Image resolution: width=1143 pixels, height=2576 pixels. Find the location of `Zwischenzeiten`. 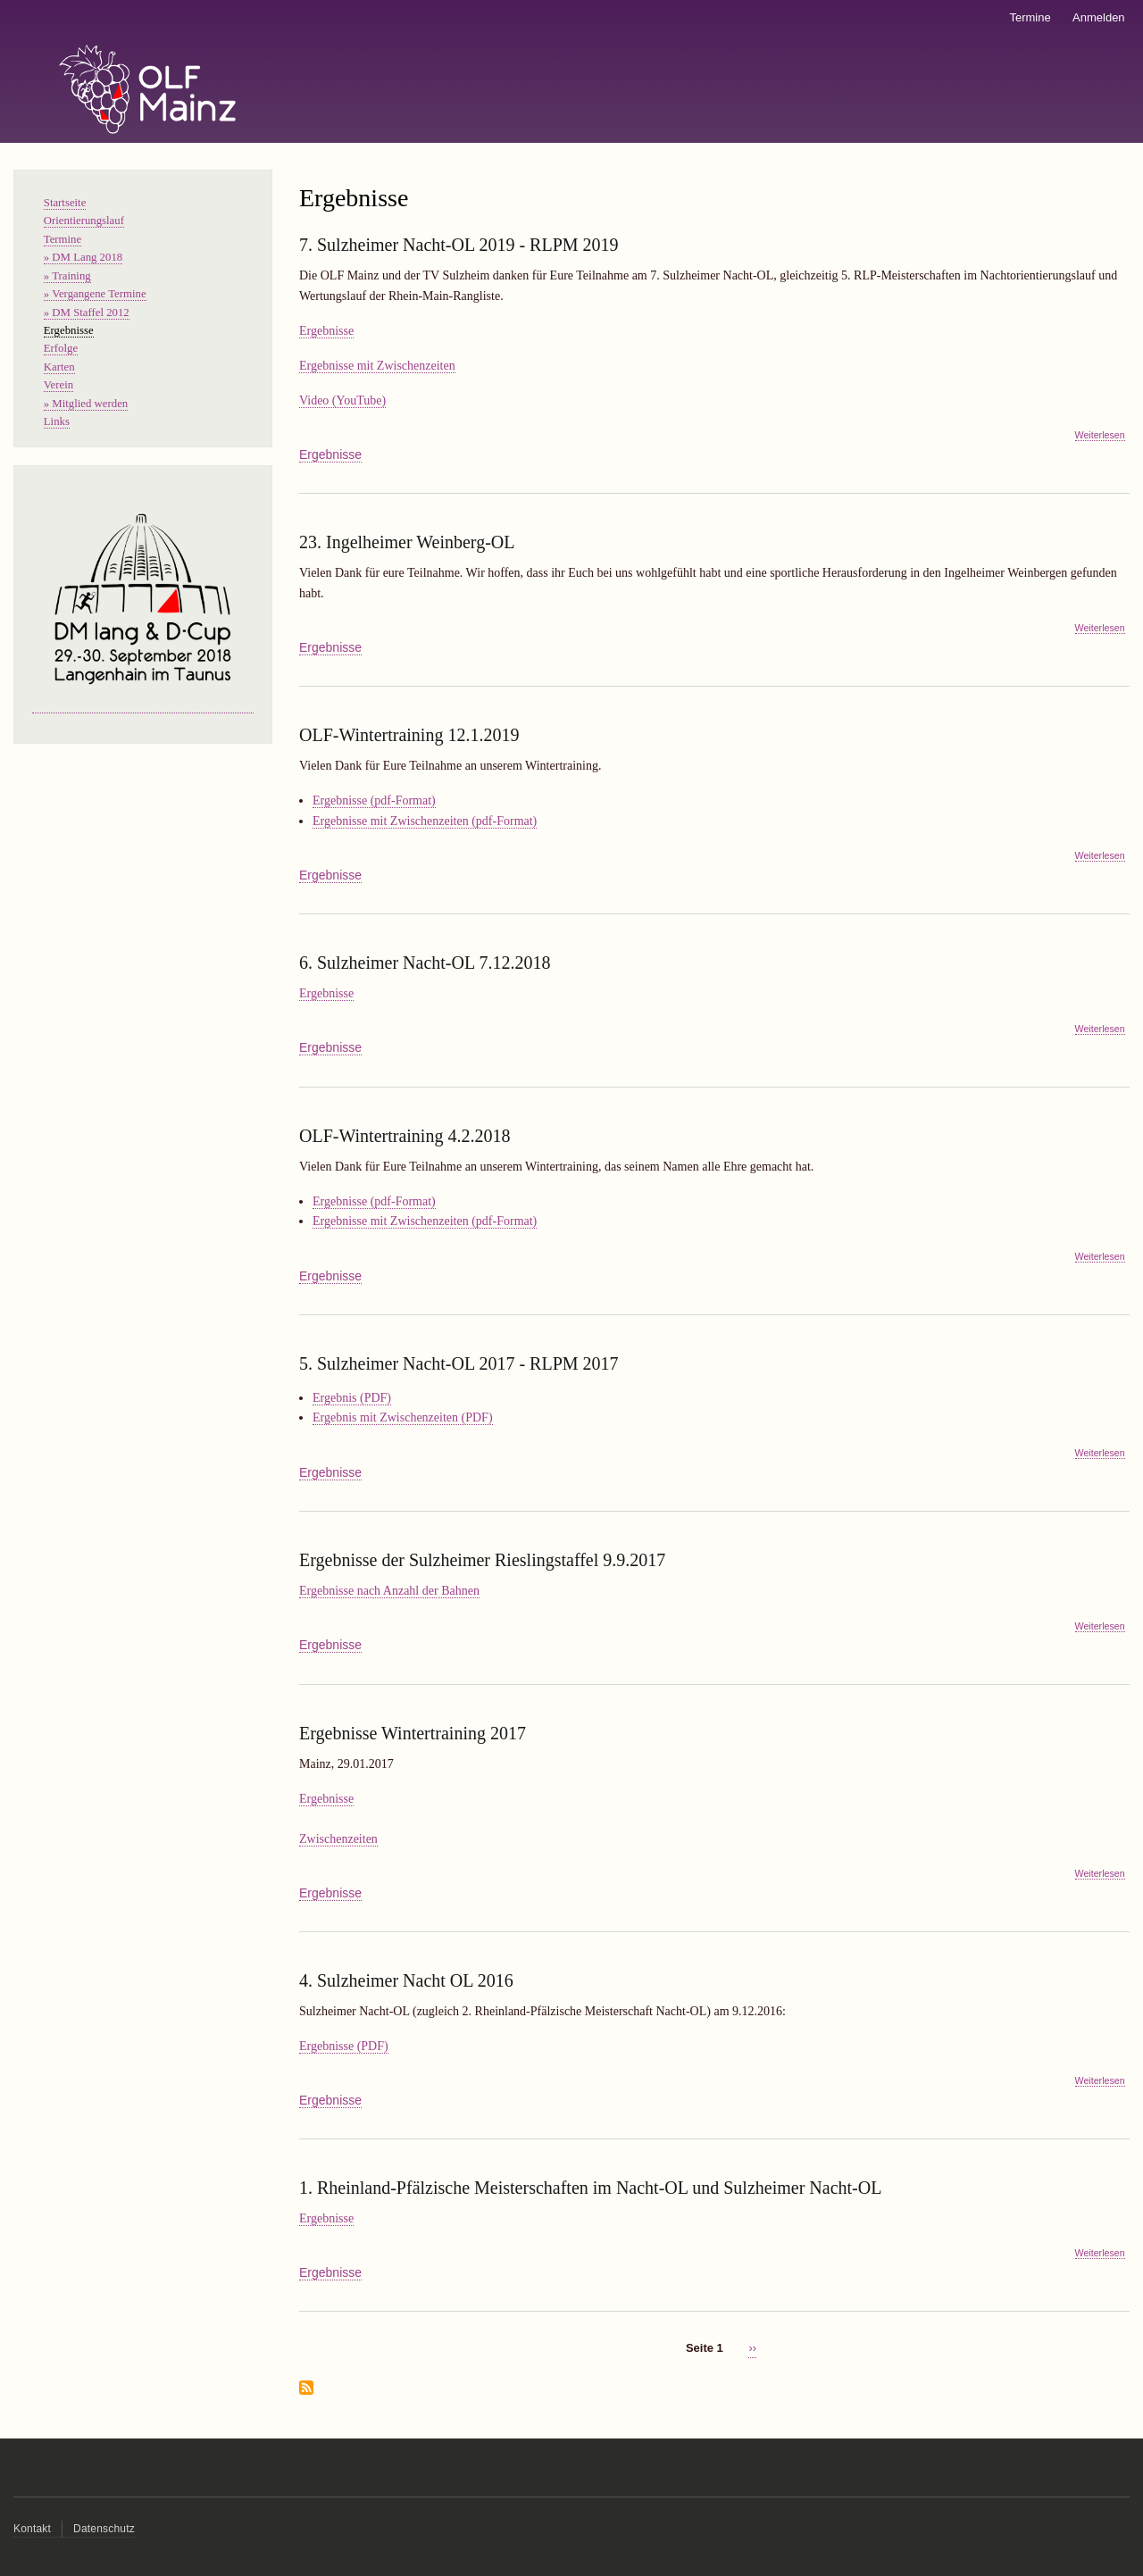

Zwischenzeiten is located at coordinates (338, 1839).